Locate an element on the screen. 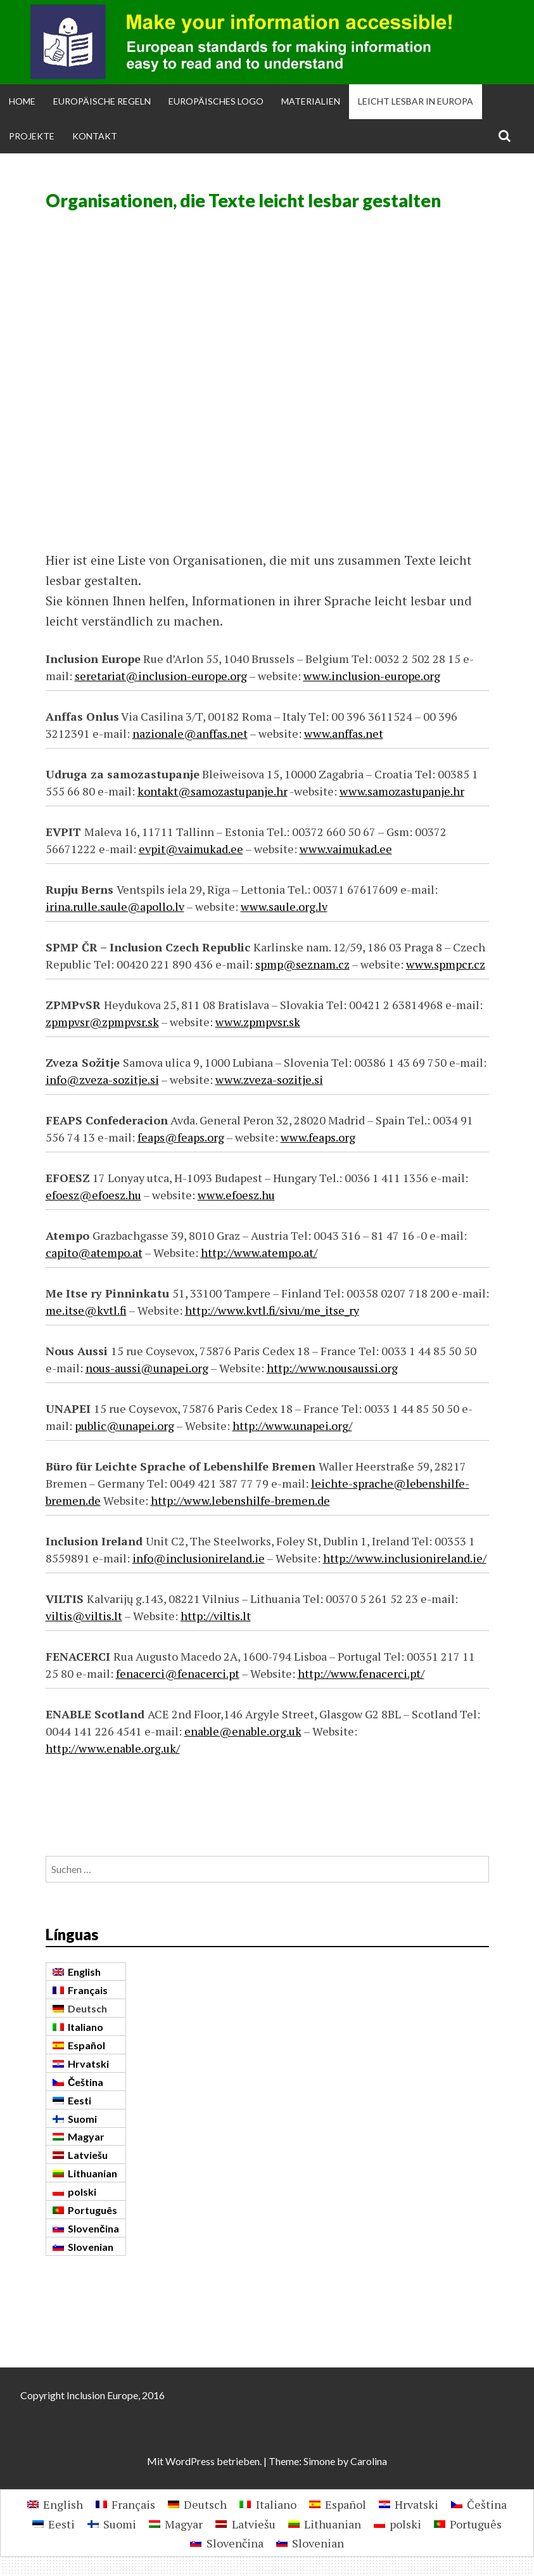  http://www.atempo.at/ is located at coordinates (259, 1252).